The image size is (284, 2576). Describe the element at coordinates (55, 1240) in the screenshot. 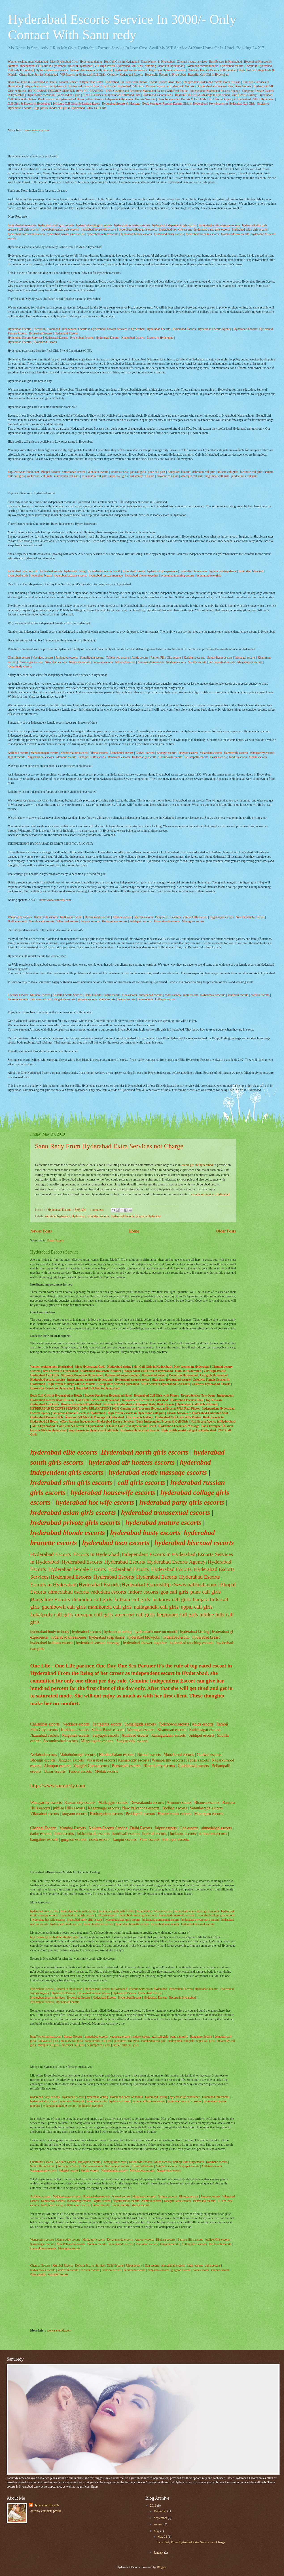

I see `Posts (Atom)` at that location.